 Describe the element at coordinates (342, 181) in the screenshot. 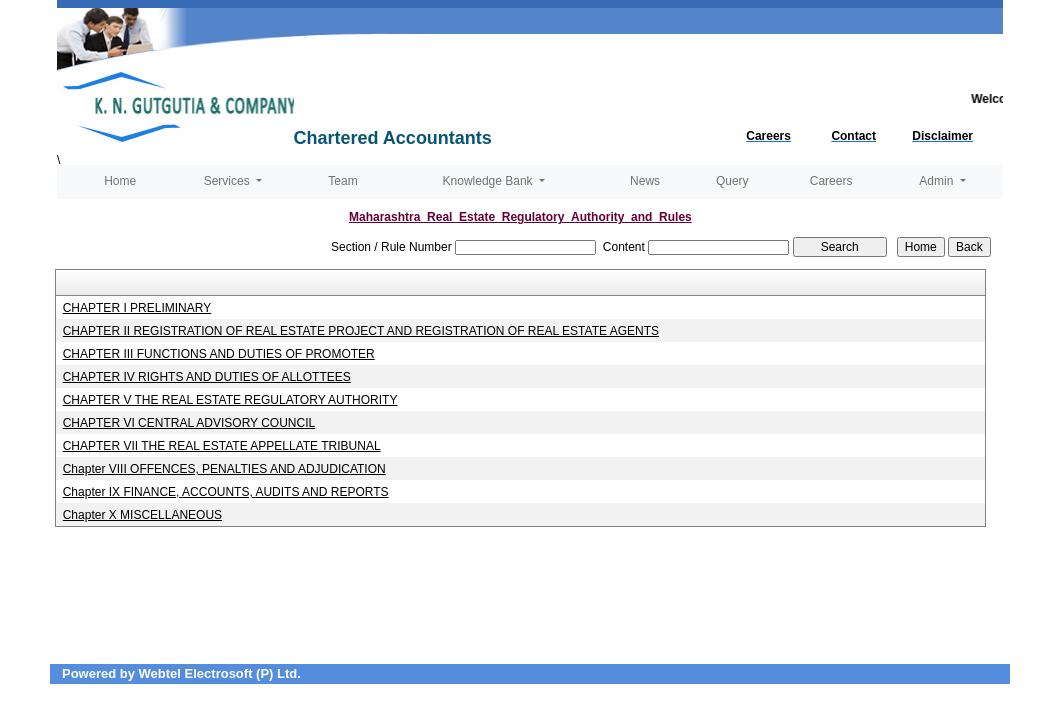

I see `Team` at that location.